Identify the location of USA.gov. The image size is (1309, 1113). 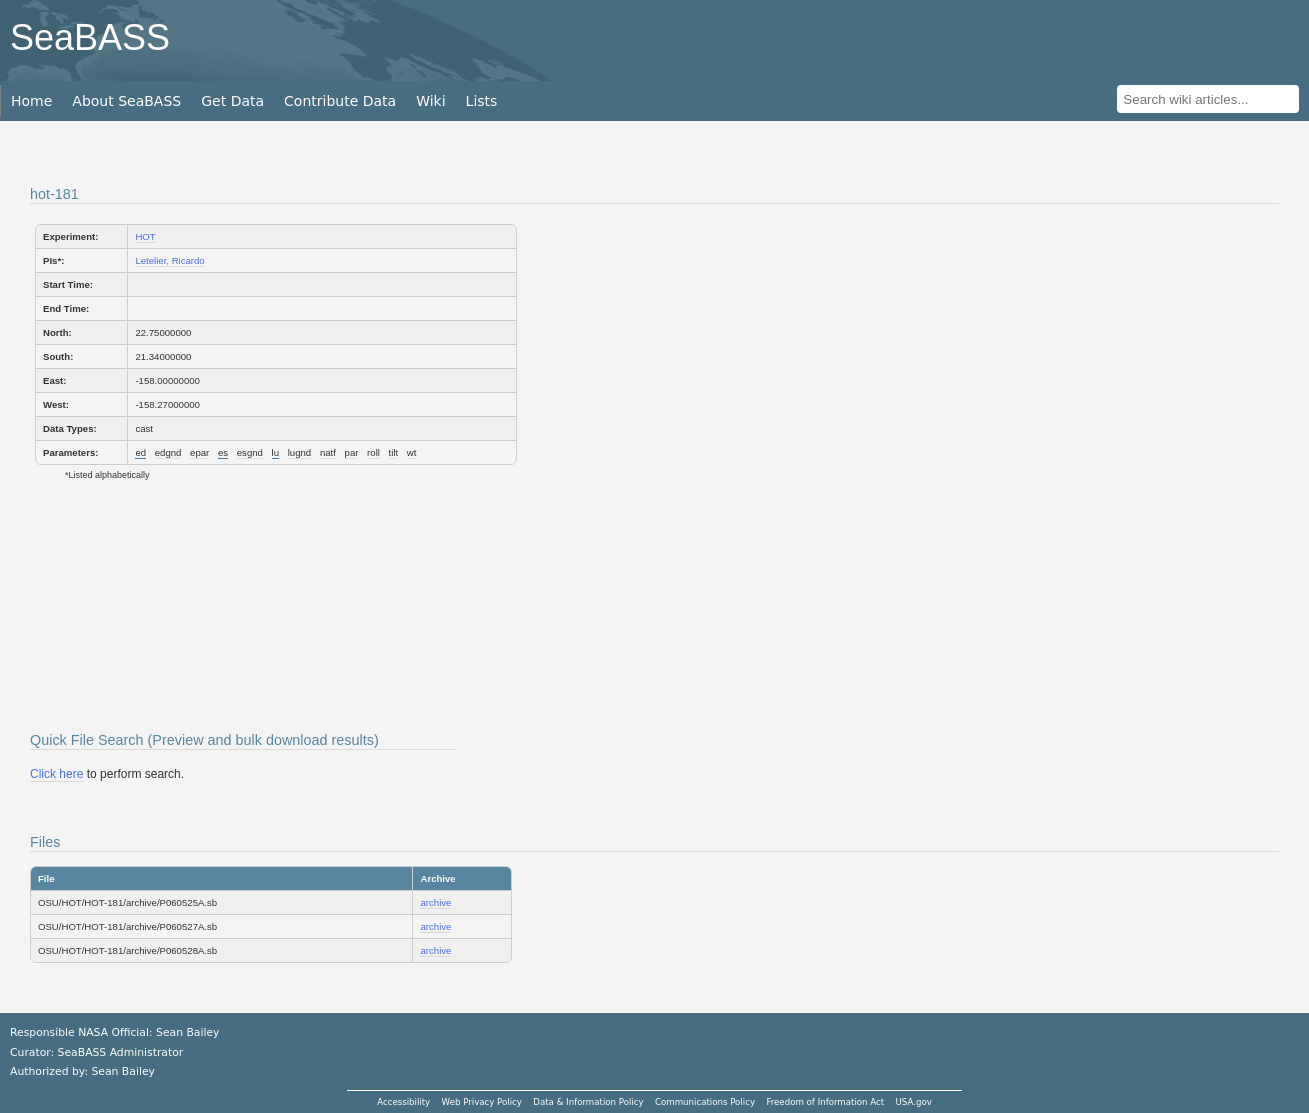
(914, 1102).